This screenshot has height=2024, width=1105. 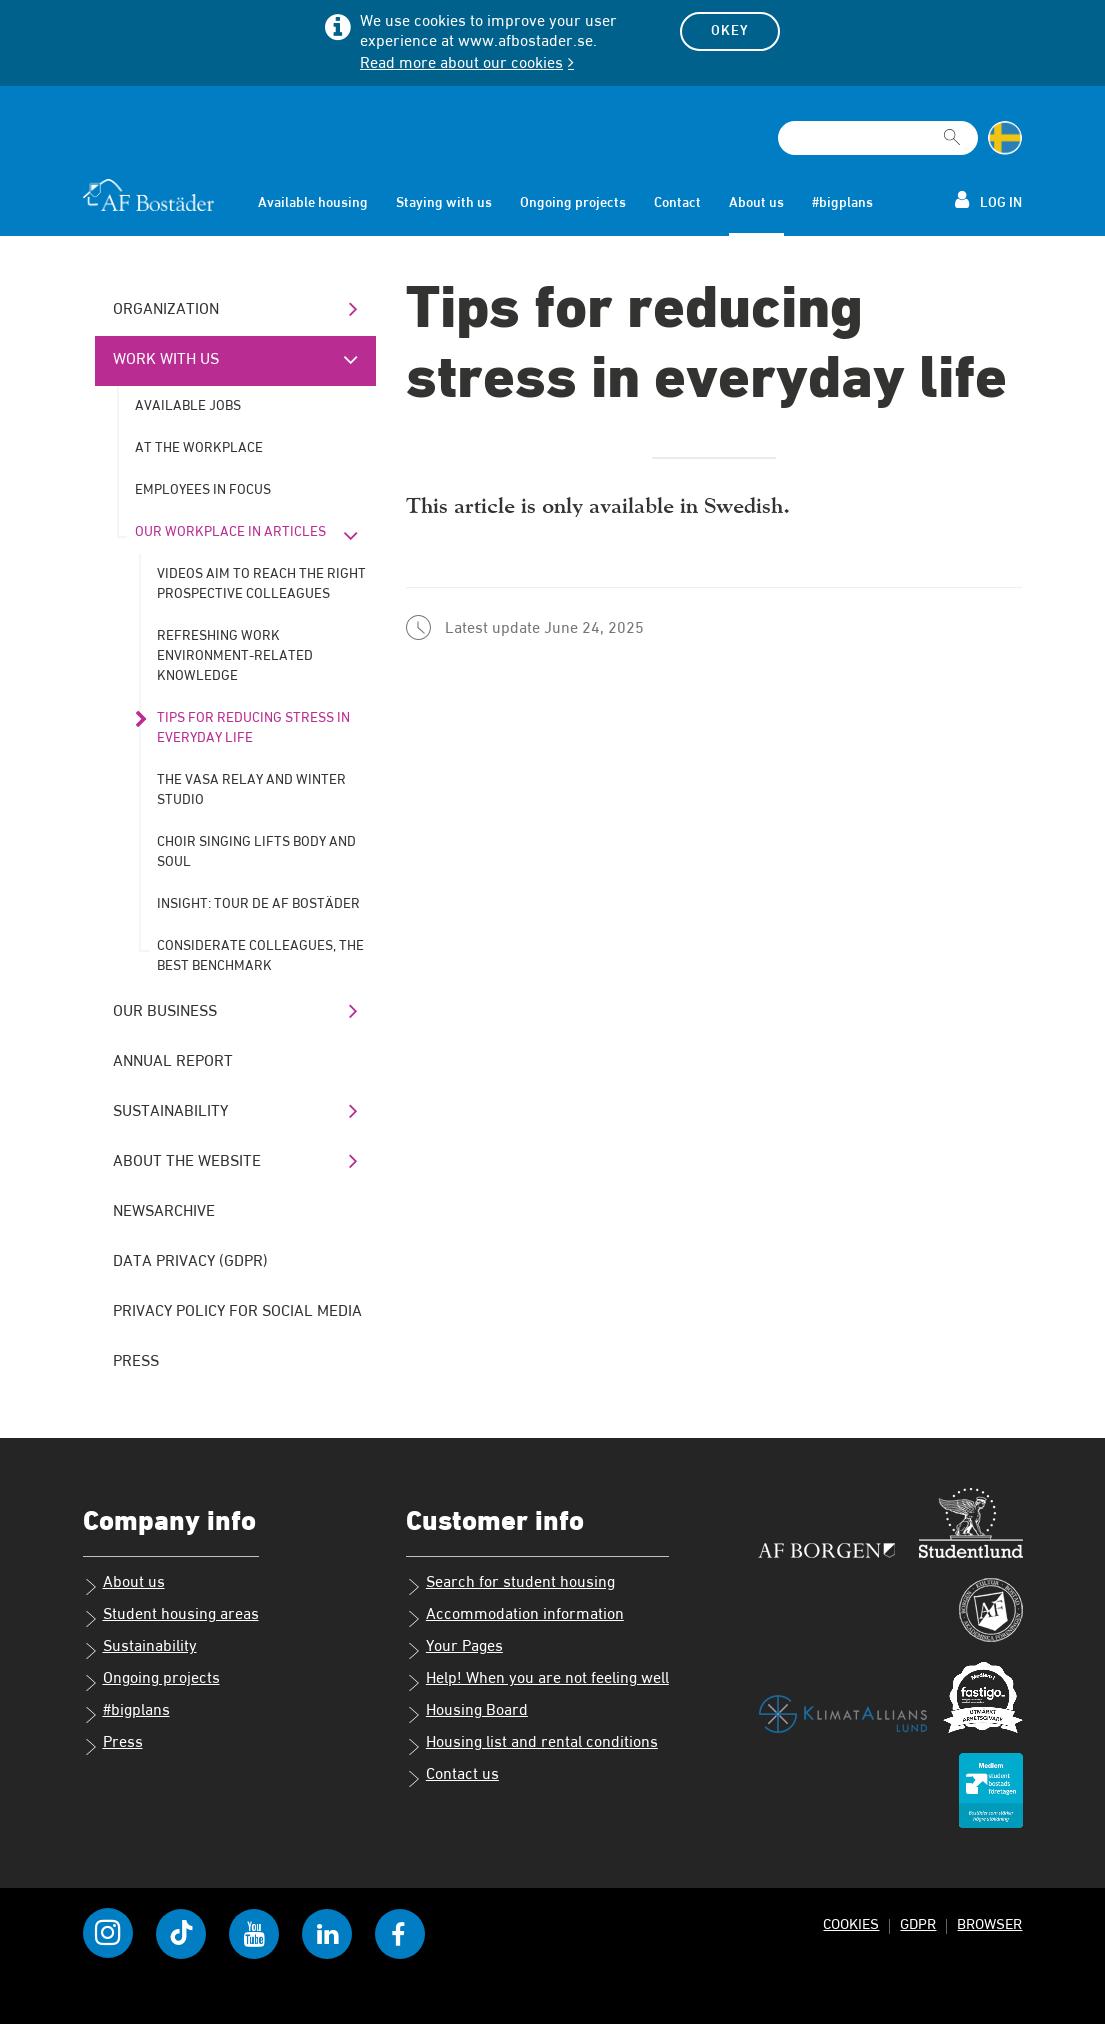 I want to click on Choir singing lifts body and soul, so click(x=256, y=852).